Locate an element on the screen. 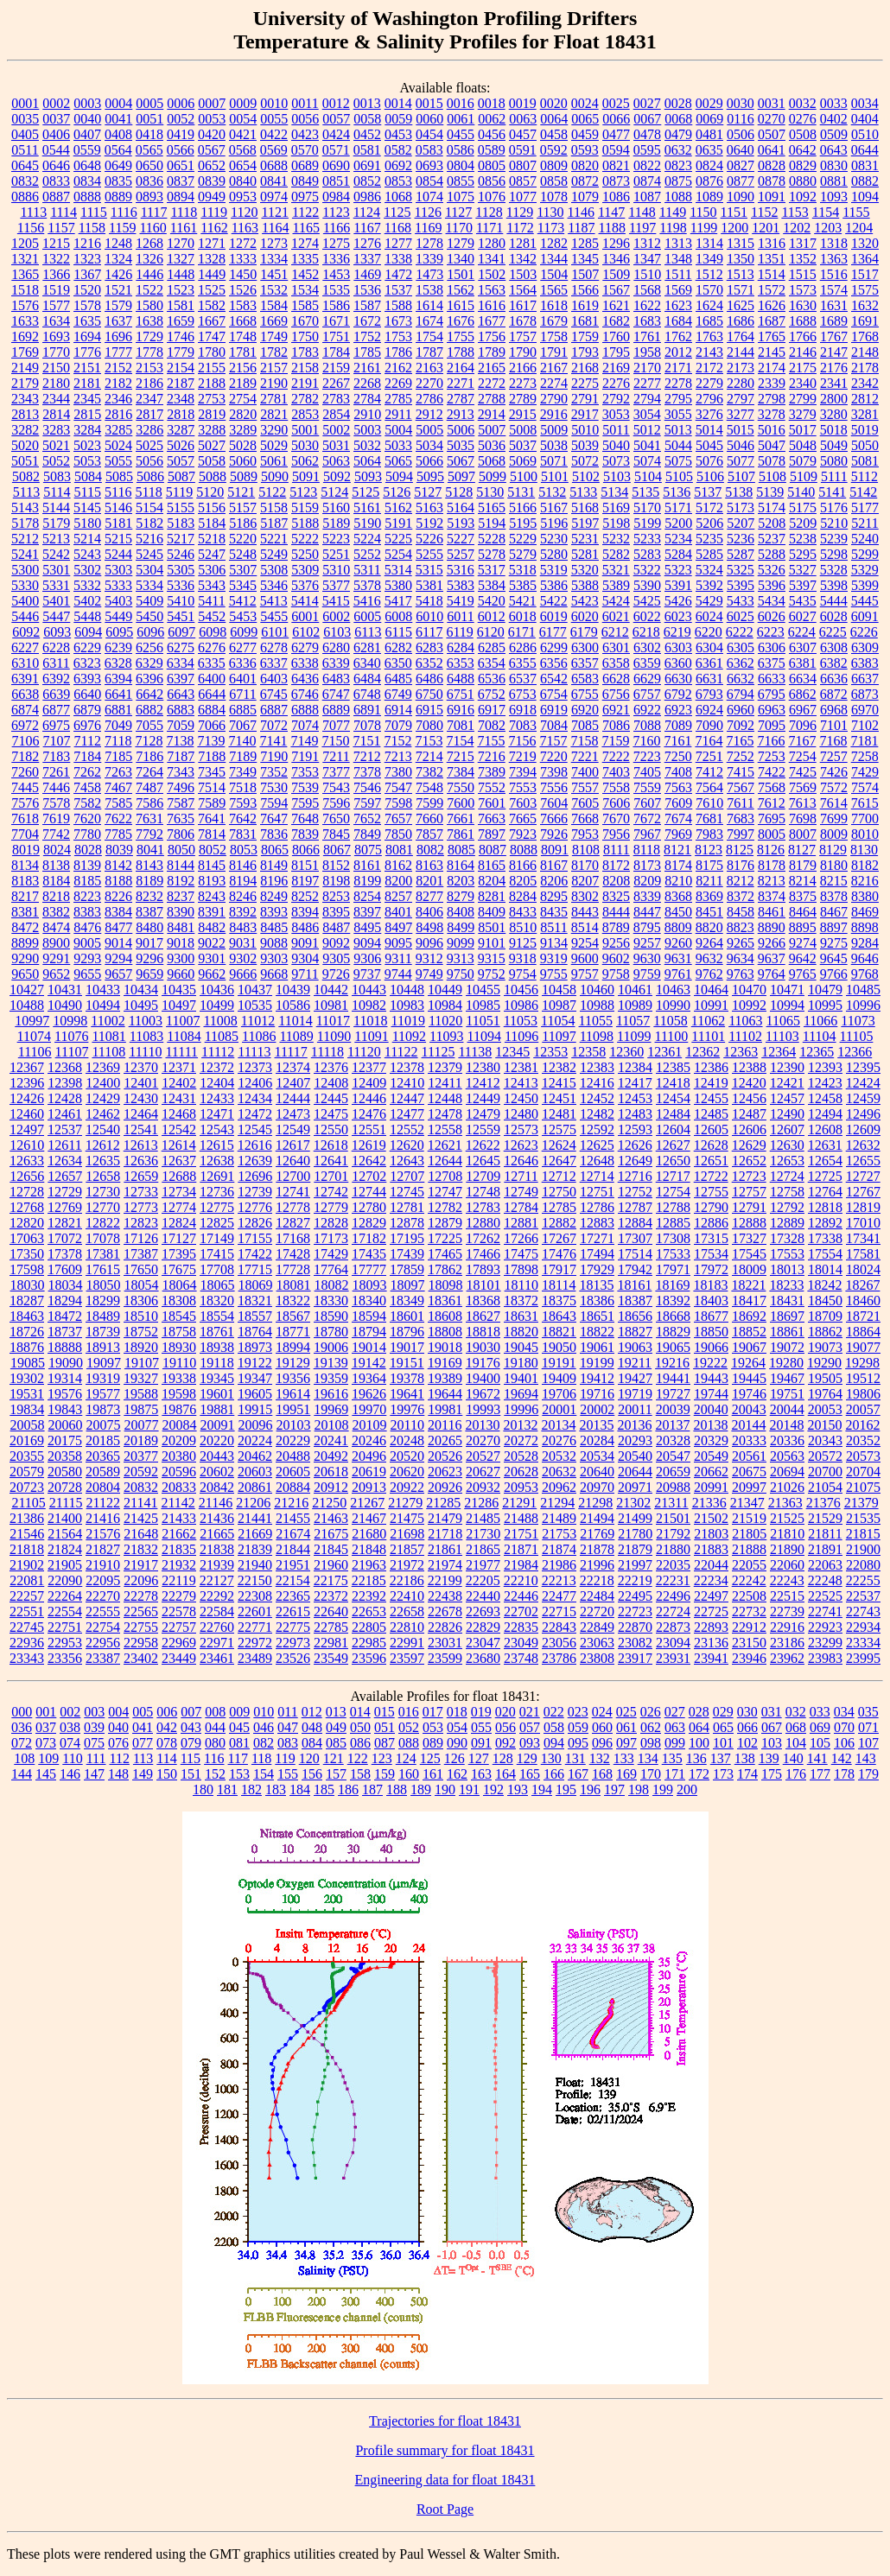 Image resolution: width=890 pixels, height=2576 pixels. 134 is located at coordinates (648, 1758).